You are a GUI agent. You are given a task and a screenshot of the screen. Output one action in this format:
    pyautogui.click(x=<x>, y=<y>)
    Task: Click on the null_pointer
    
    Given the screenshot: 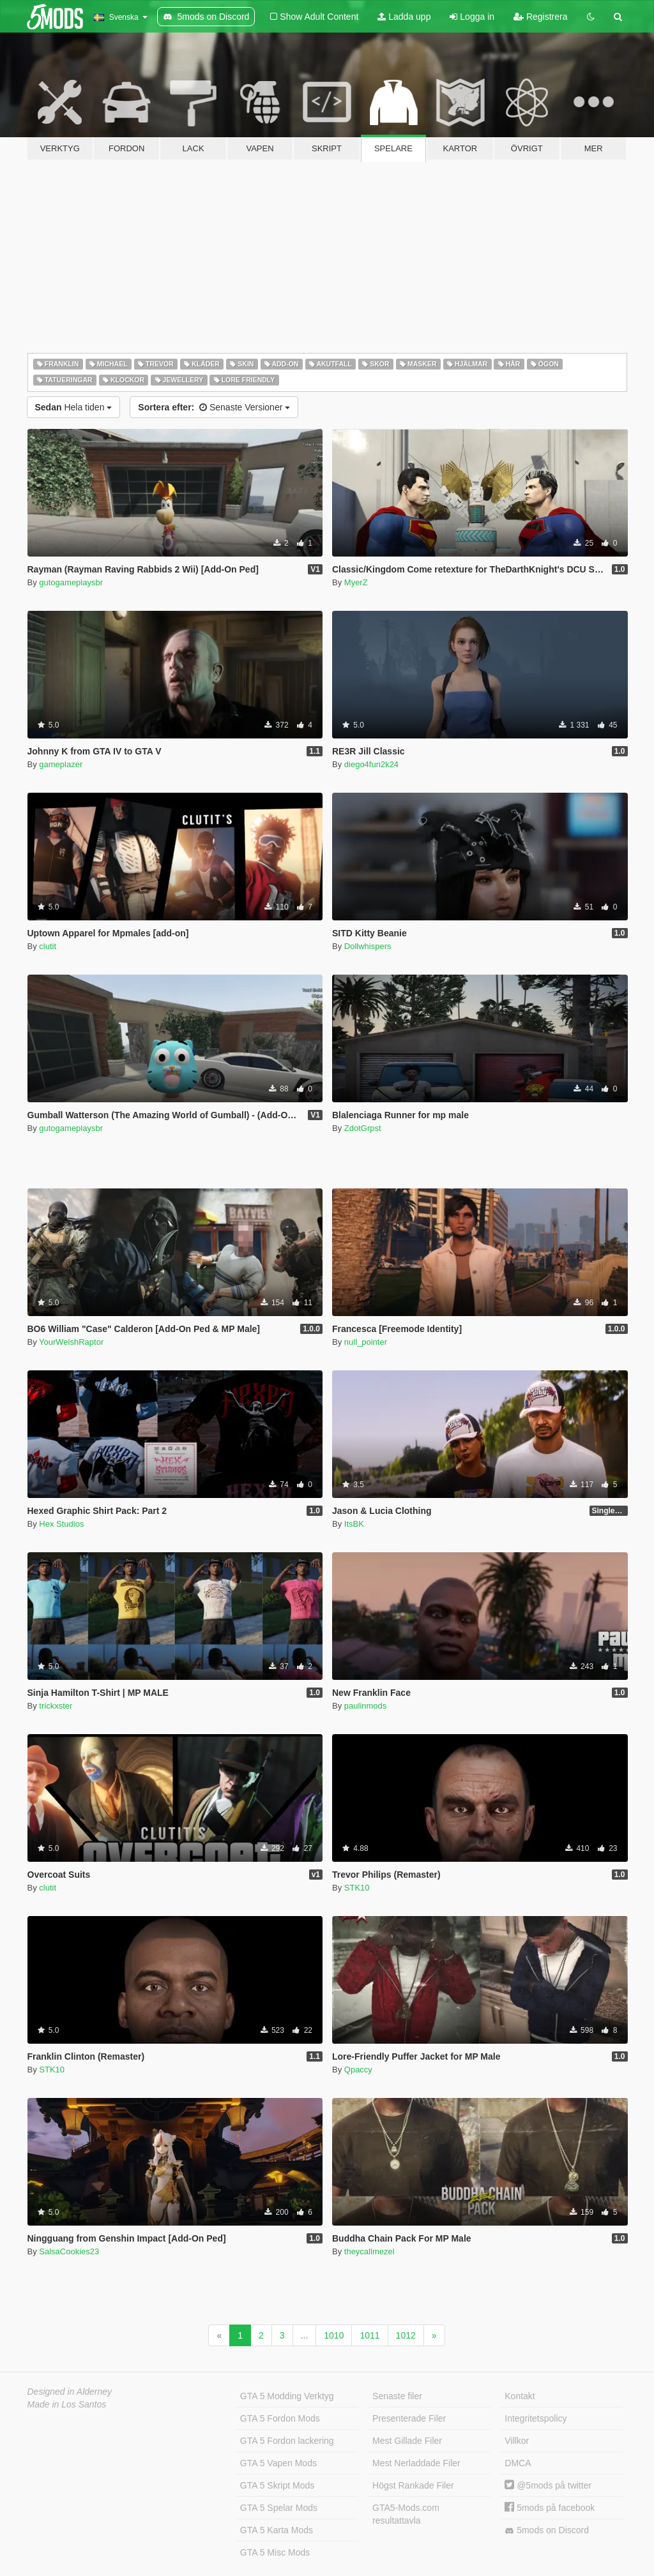 What is the action you would take?
    pyautogui.click(x=365, y=1342)
    